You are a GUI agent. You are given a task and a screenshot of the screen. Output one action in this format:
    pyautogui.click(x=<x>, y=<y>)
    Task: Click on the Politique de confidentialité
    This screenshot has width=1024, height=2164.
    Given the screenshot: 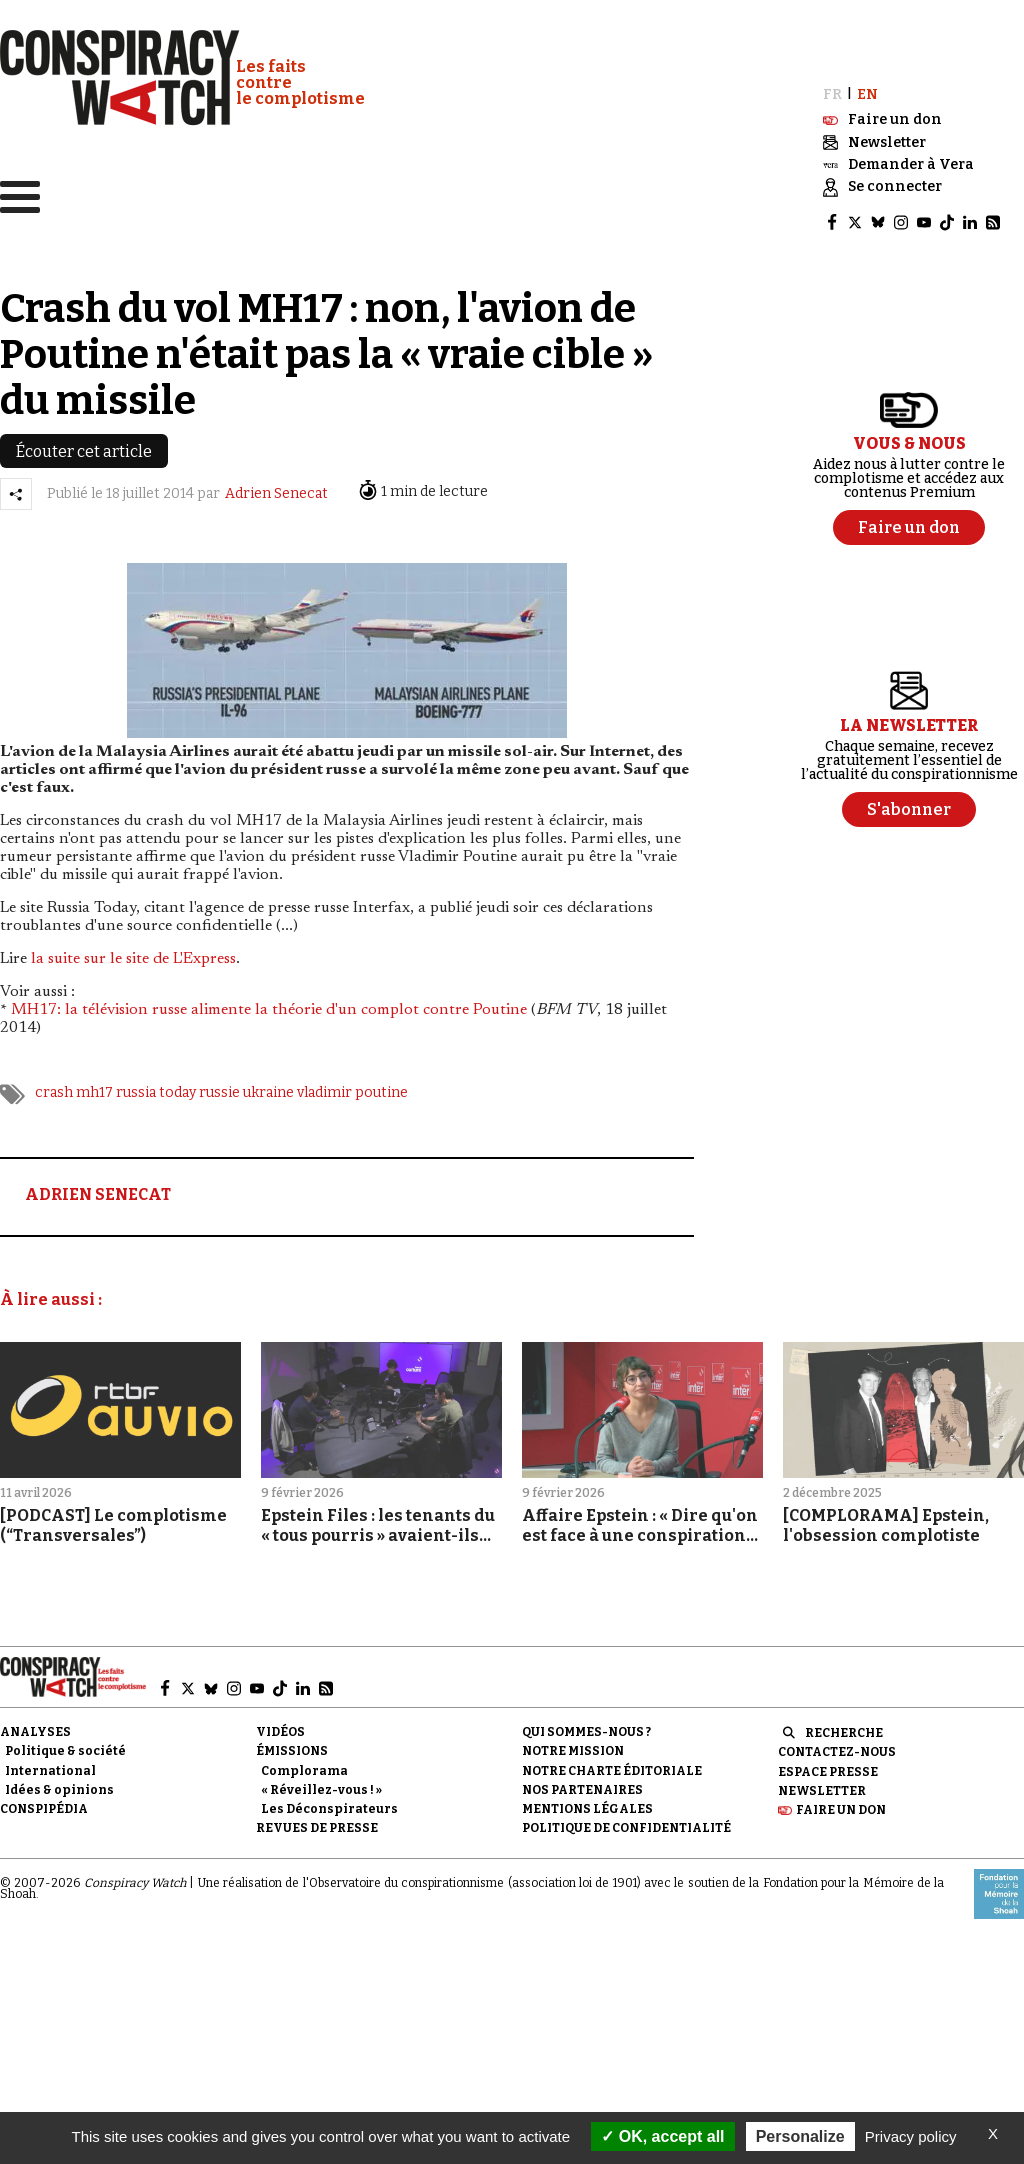 What is the action you would take?
    pyautogui.click(x=626, y=1822)
    